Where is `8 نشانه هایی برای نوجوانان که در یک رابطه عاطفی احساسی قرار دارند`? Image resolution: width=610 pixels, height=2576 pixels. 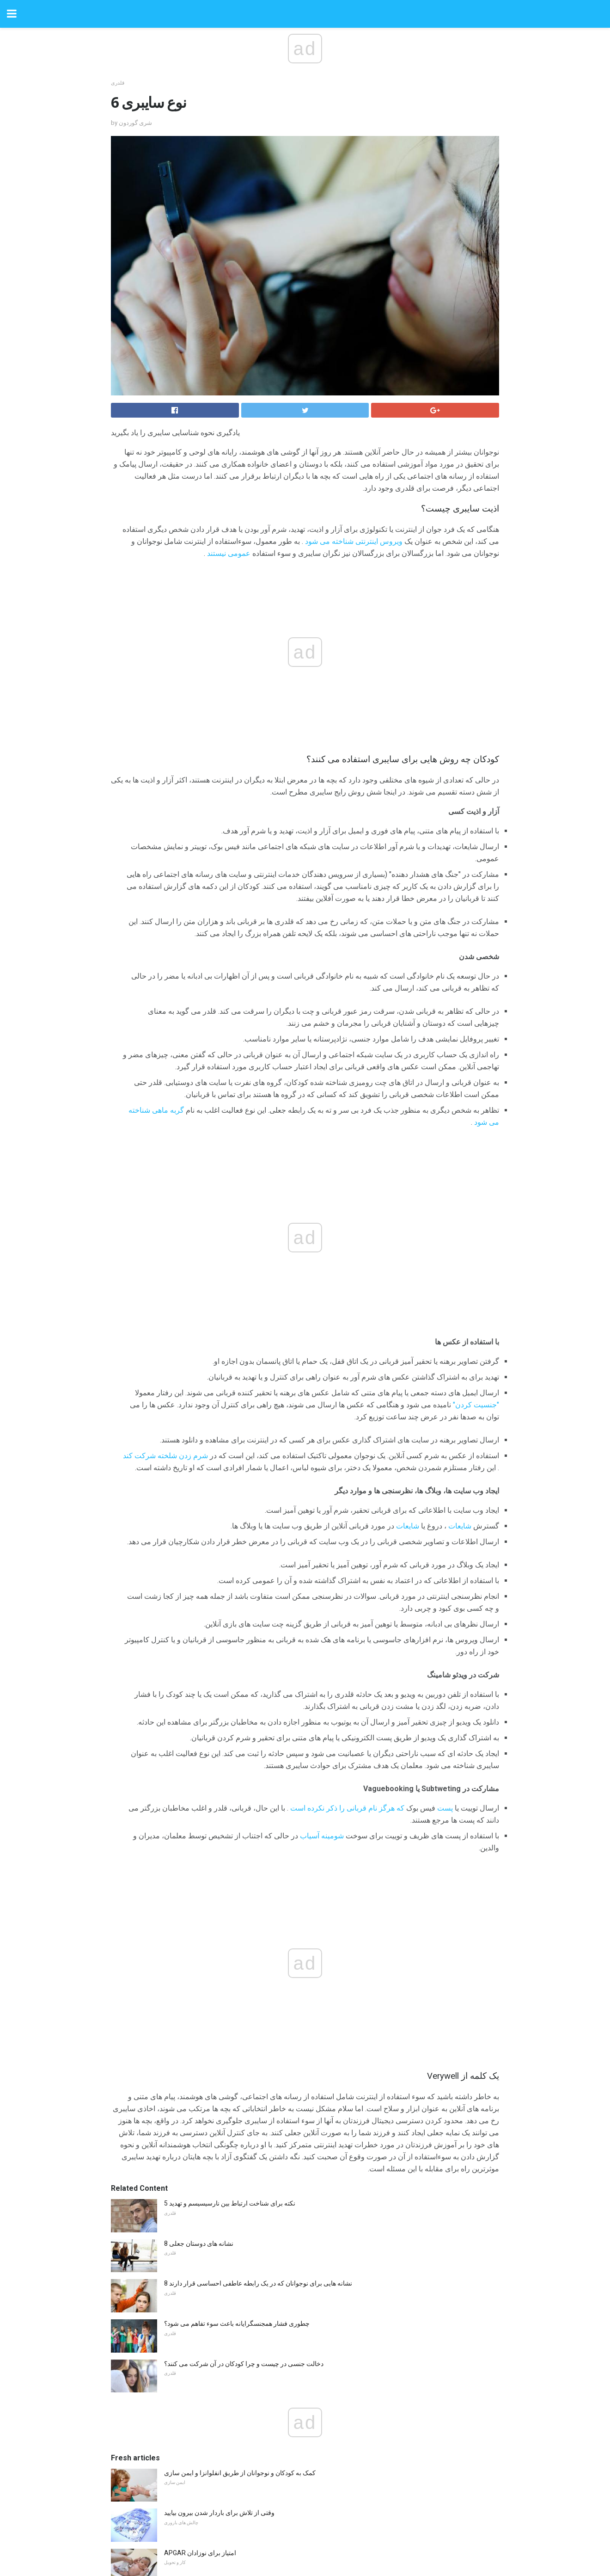
8 نشانه هایی برای نوجوانان که در یک رابطه عاطفی احساسی قرار دارند is located at coordinates (258, 2283).